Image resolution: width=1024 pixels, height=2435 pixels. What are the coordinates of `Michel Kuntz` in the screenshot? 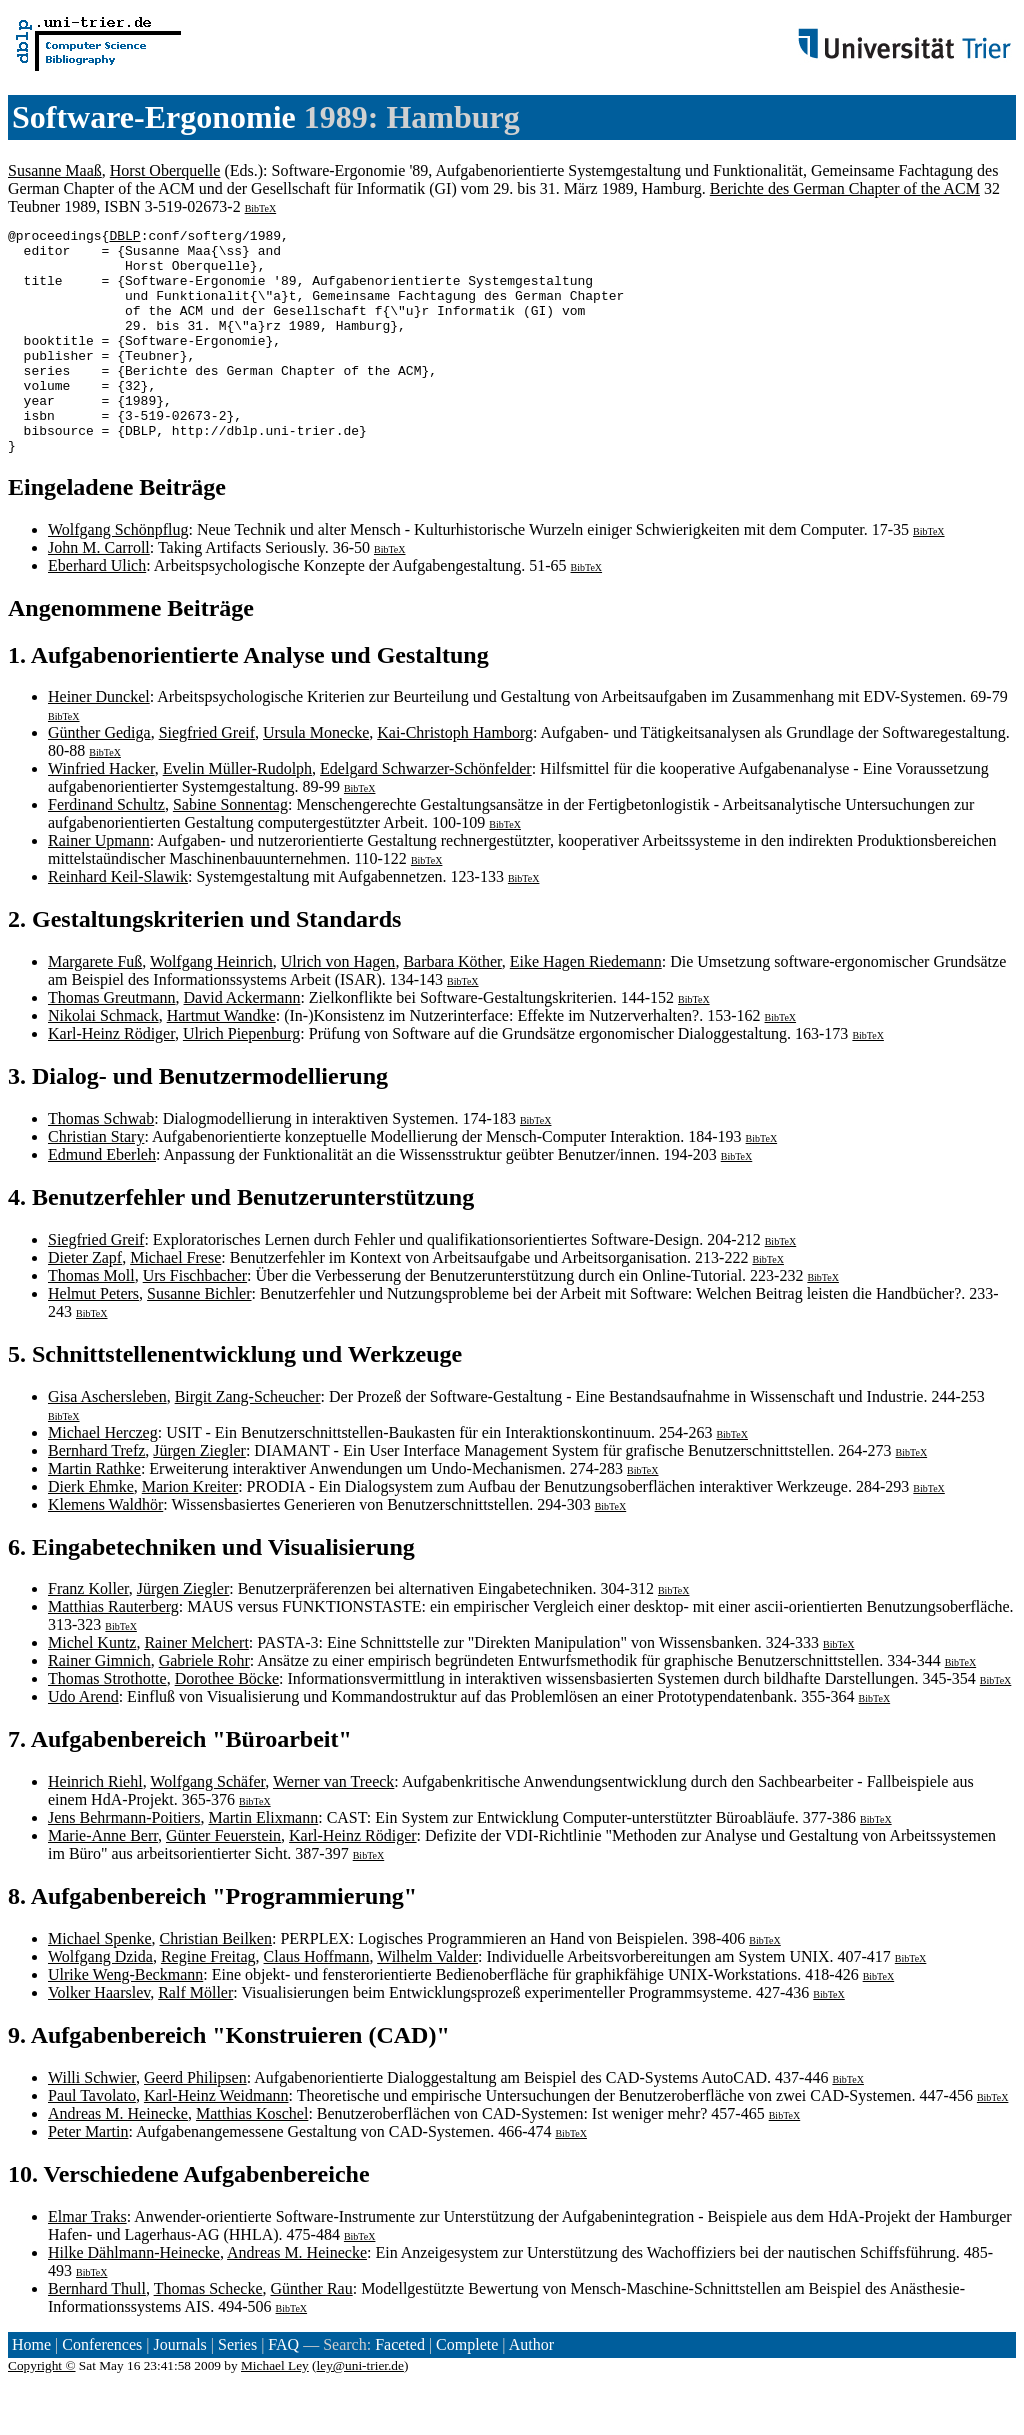 It's located at (92, 1687).